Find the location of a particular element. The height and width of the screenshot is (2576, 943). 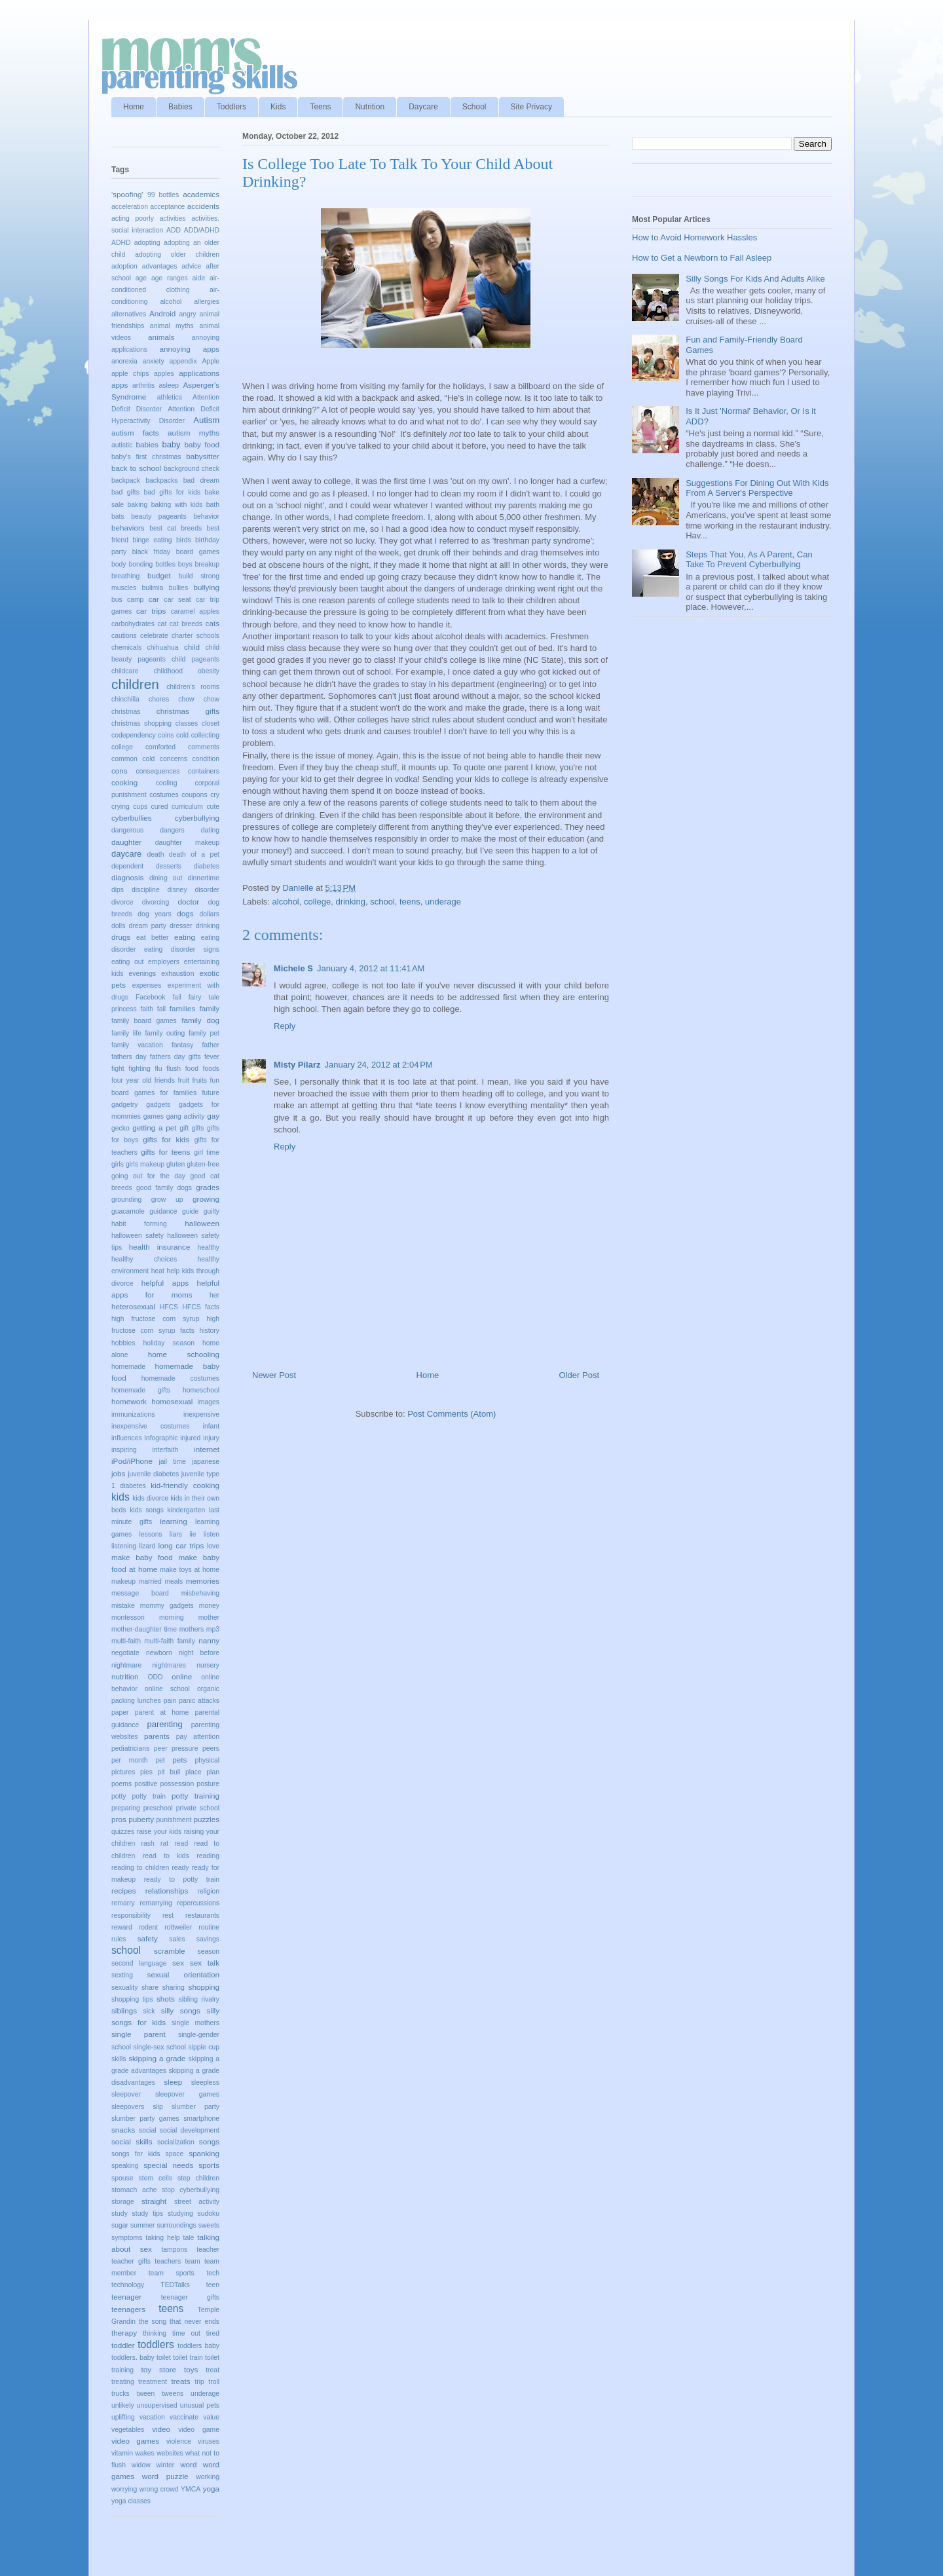

dolls is located at coordinates (118, 925).